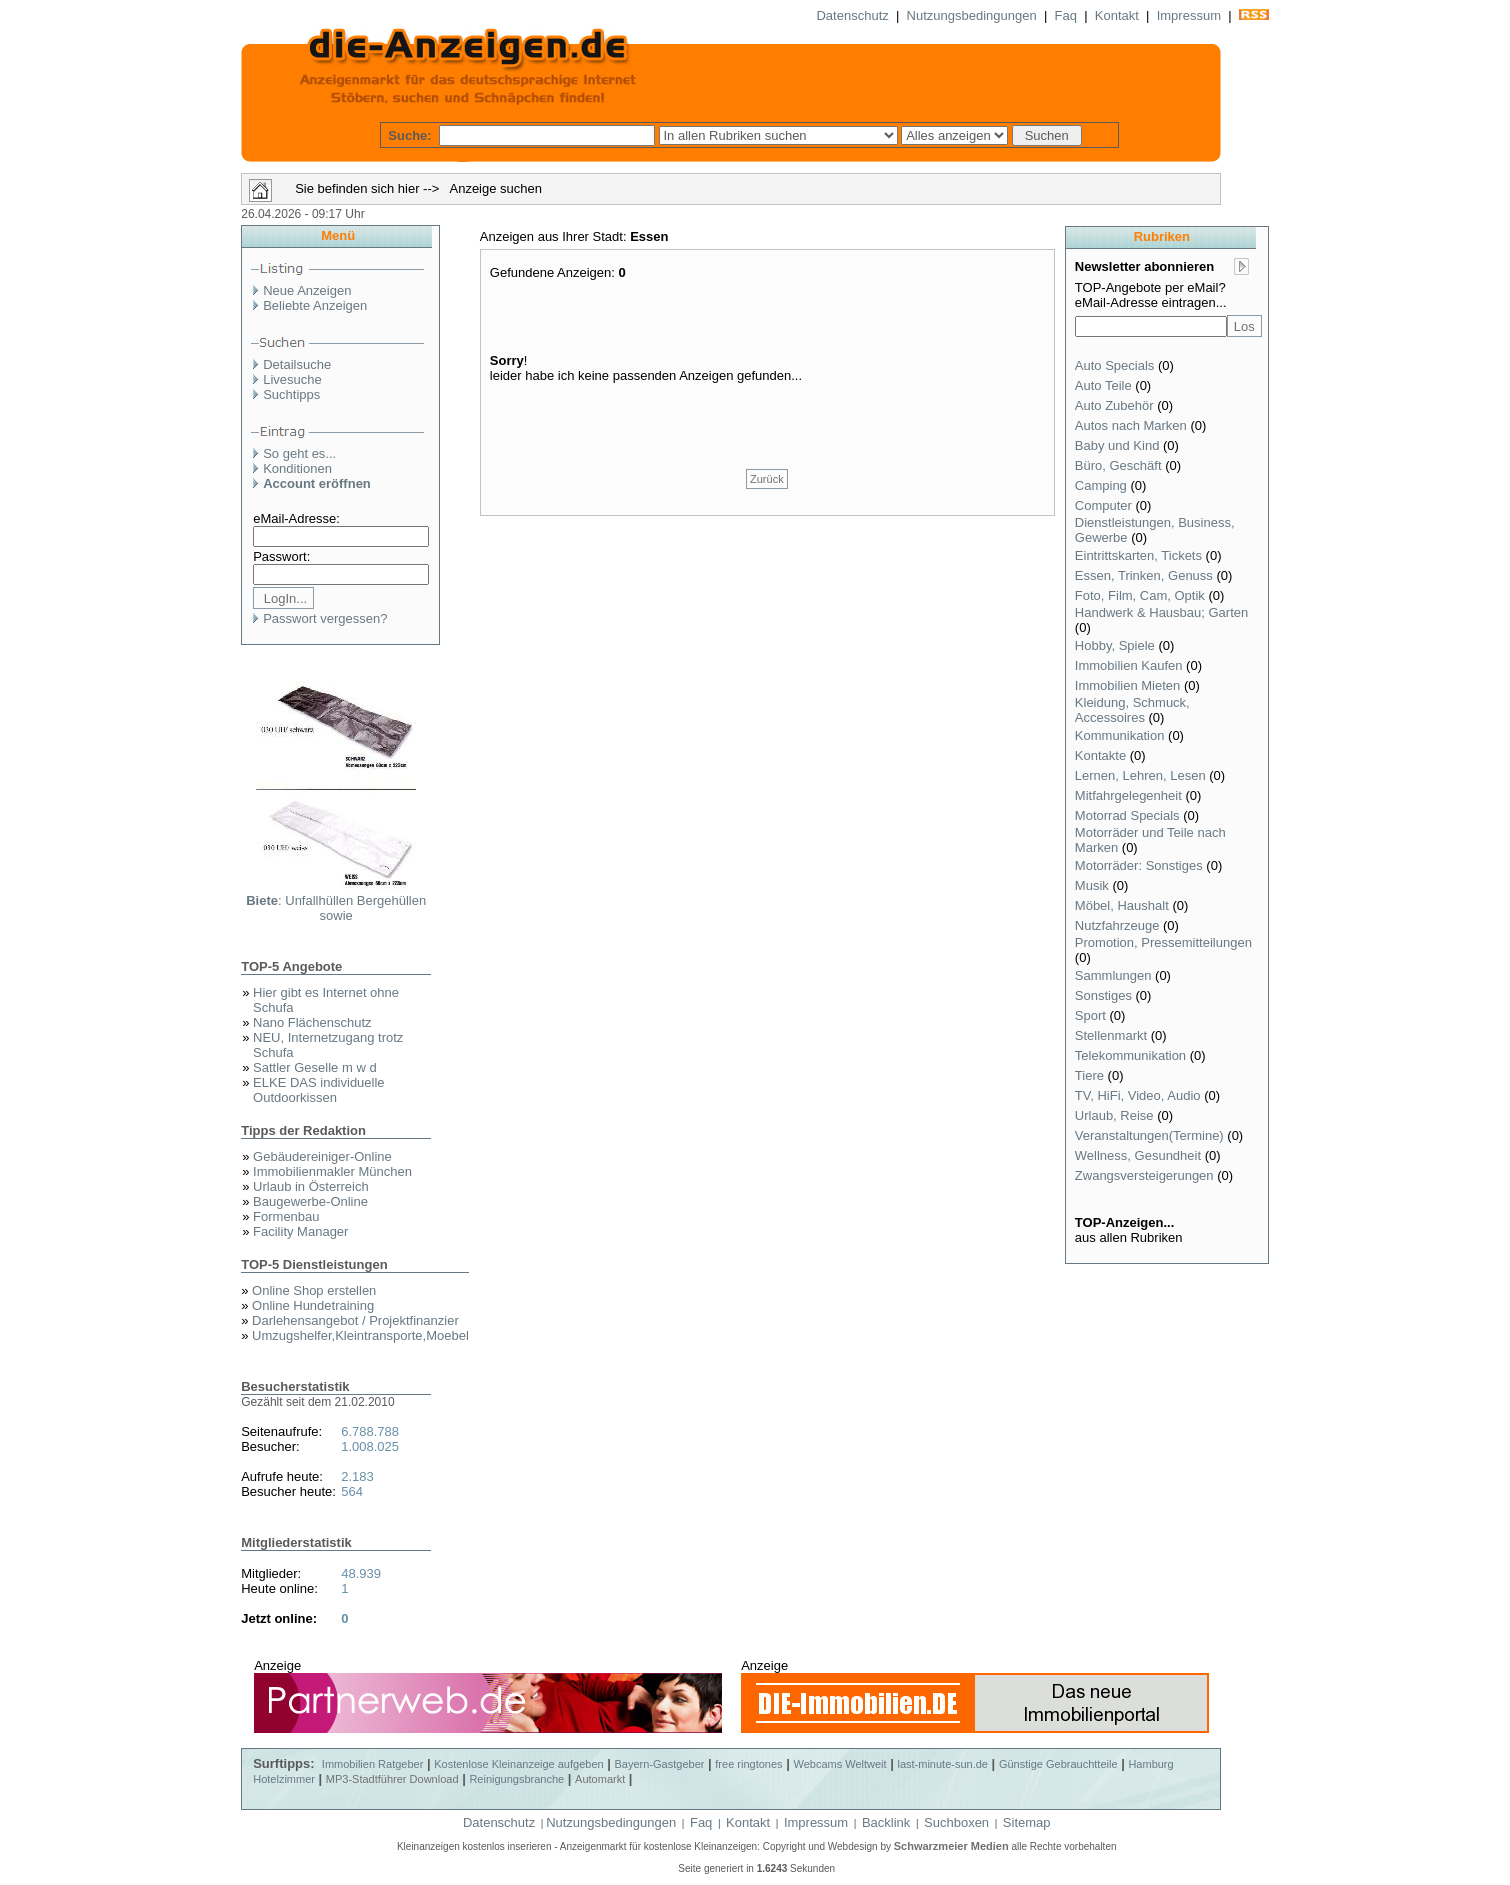 The height and width of the screenshot is (1885, 1510). What do you see at coordinates (310, 1201) in the screenshot?
I see `Baugewerbe-Online` at bounding box center [310, 1201].